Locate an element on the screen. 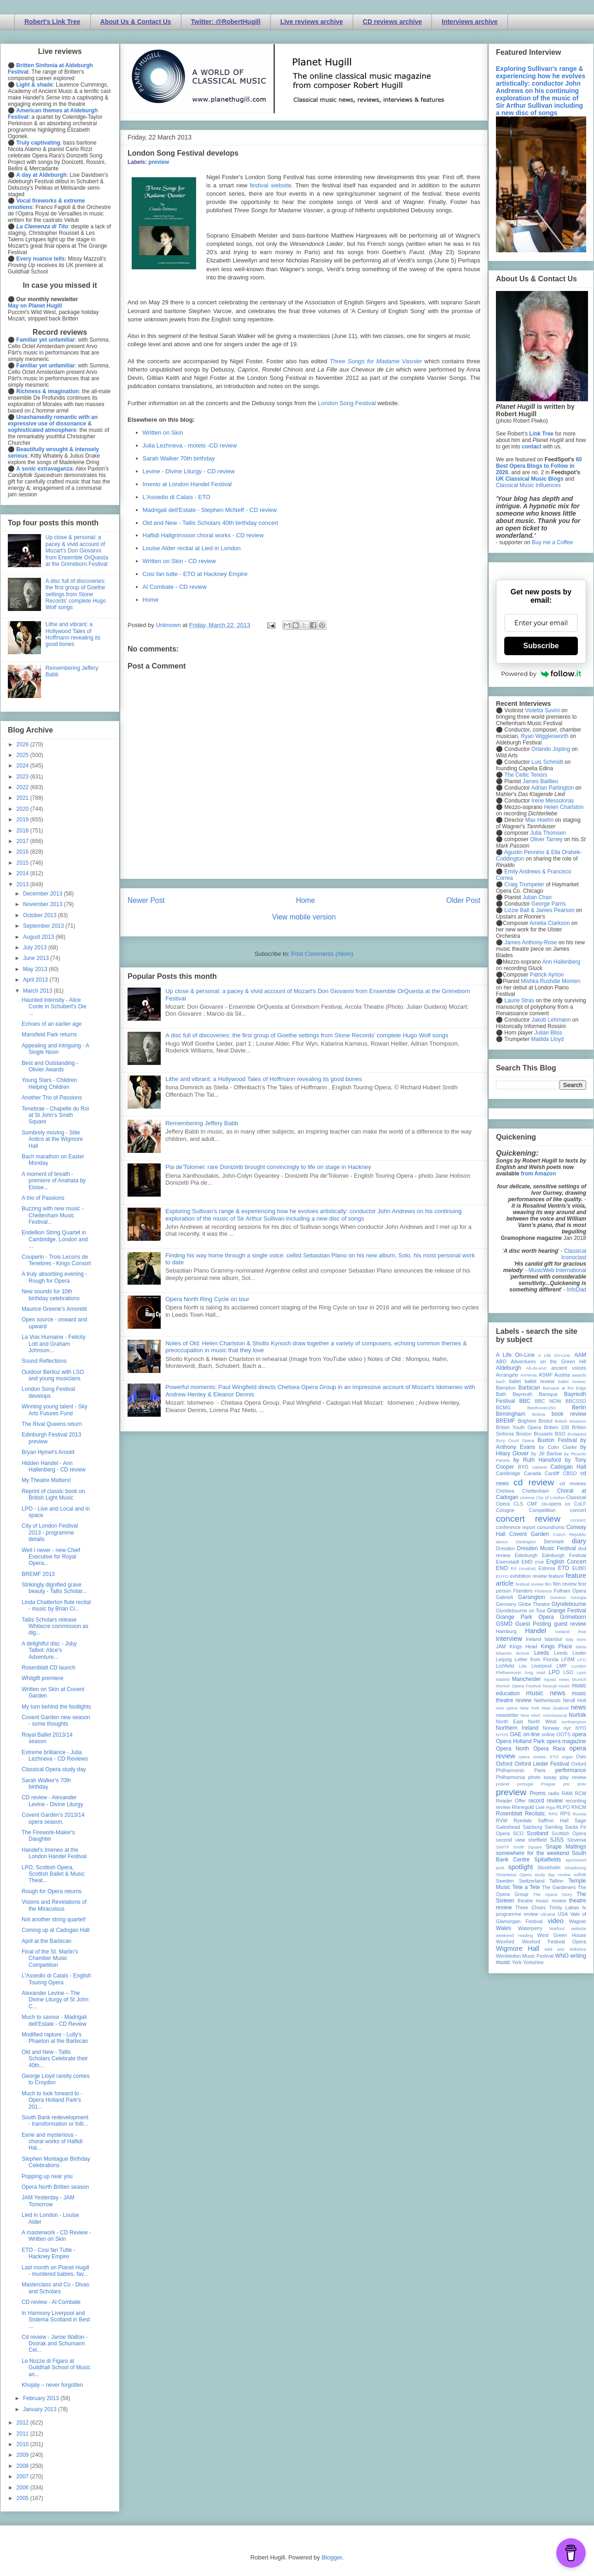 Image resolution: width=594 pixels, height=2576 pixels. LFBM is located at coordinates (568, 1659).